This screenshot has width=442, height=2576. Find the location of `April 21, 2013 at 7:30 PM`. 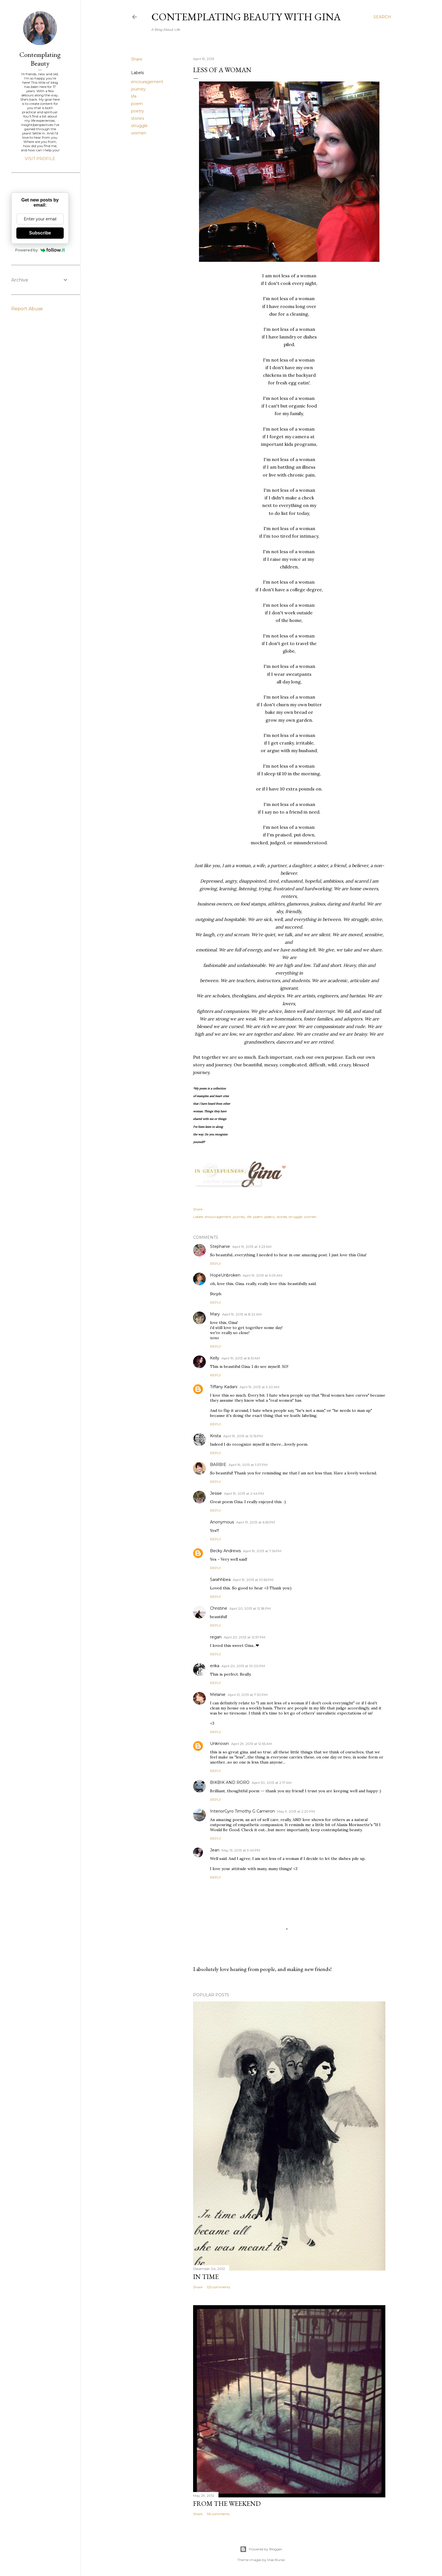

April 21, 2013 at 7:30 PM is located at coordinates (248, 1695).